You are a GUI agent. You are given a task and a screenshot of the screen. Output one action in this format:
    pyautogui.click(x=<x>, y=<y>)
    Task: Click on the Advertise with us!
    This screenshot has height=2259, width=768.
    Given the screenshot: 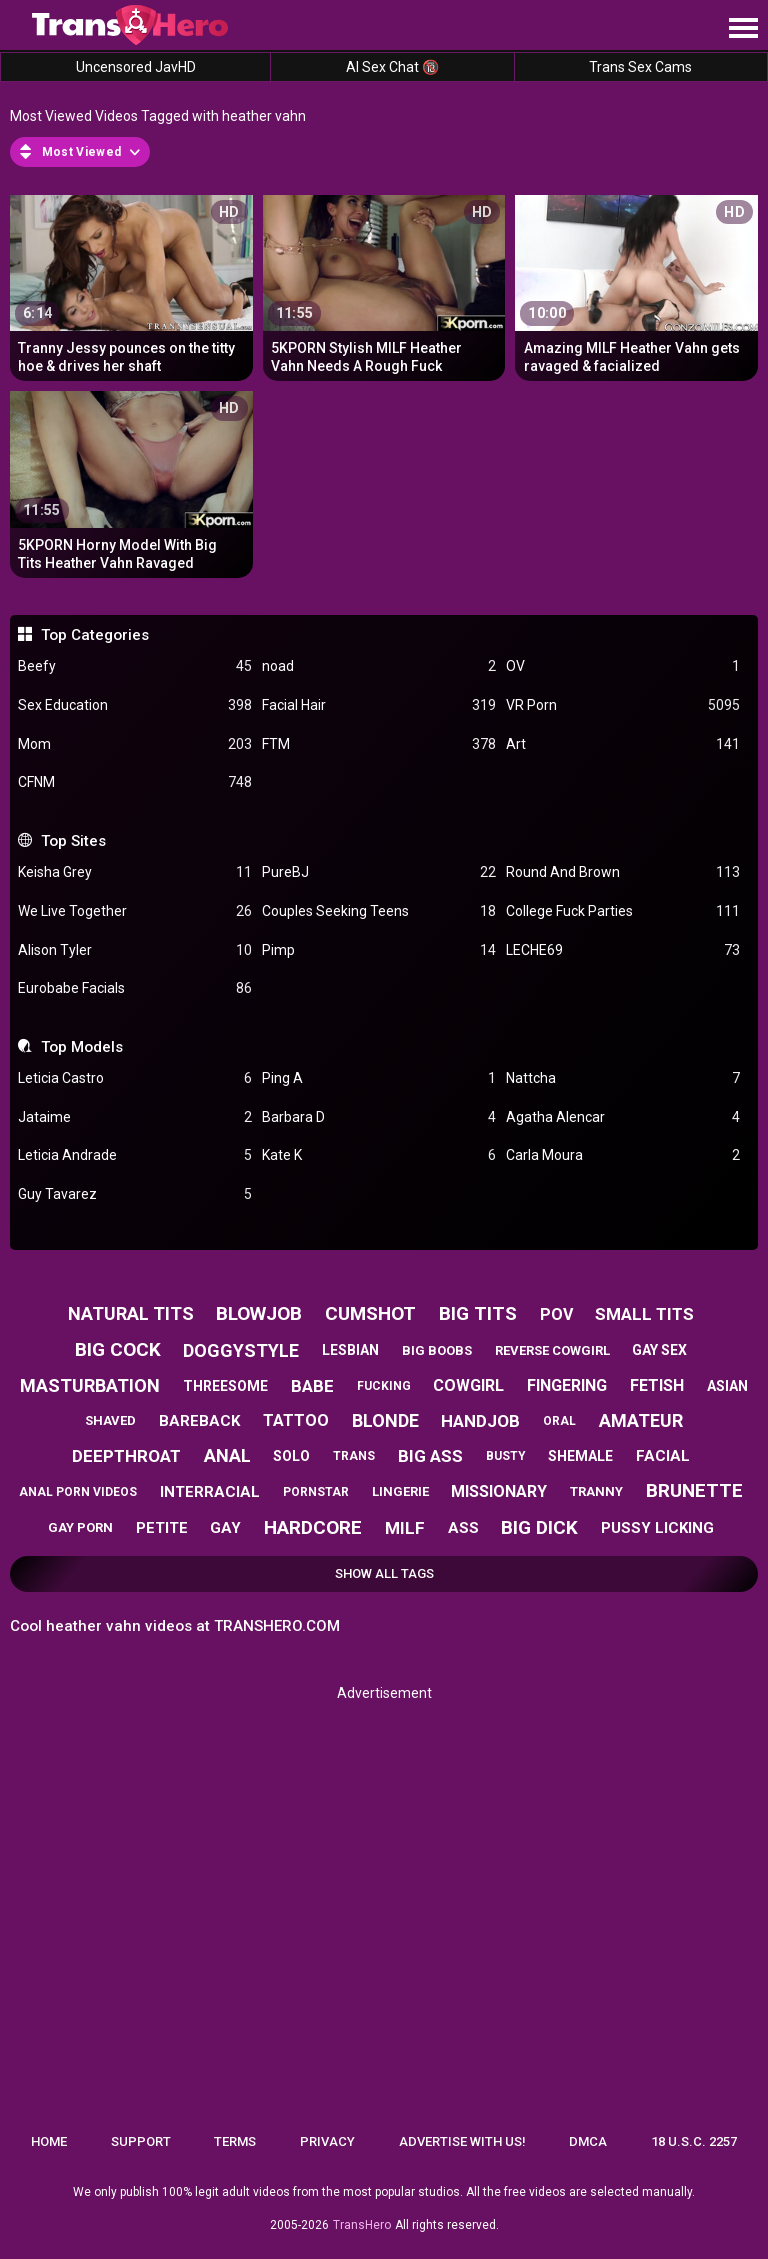 What is the action you would take?
    pyautogui.click(x=462, y=2141)
    